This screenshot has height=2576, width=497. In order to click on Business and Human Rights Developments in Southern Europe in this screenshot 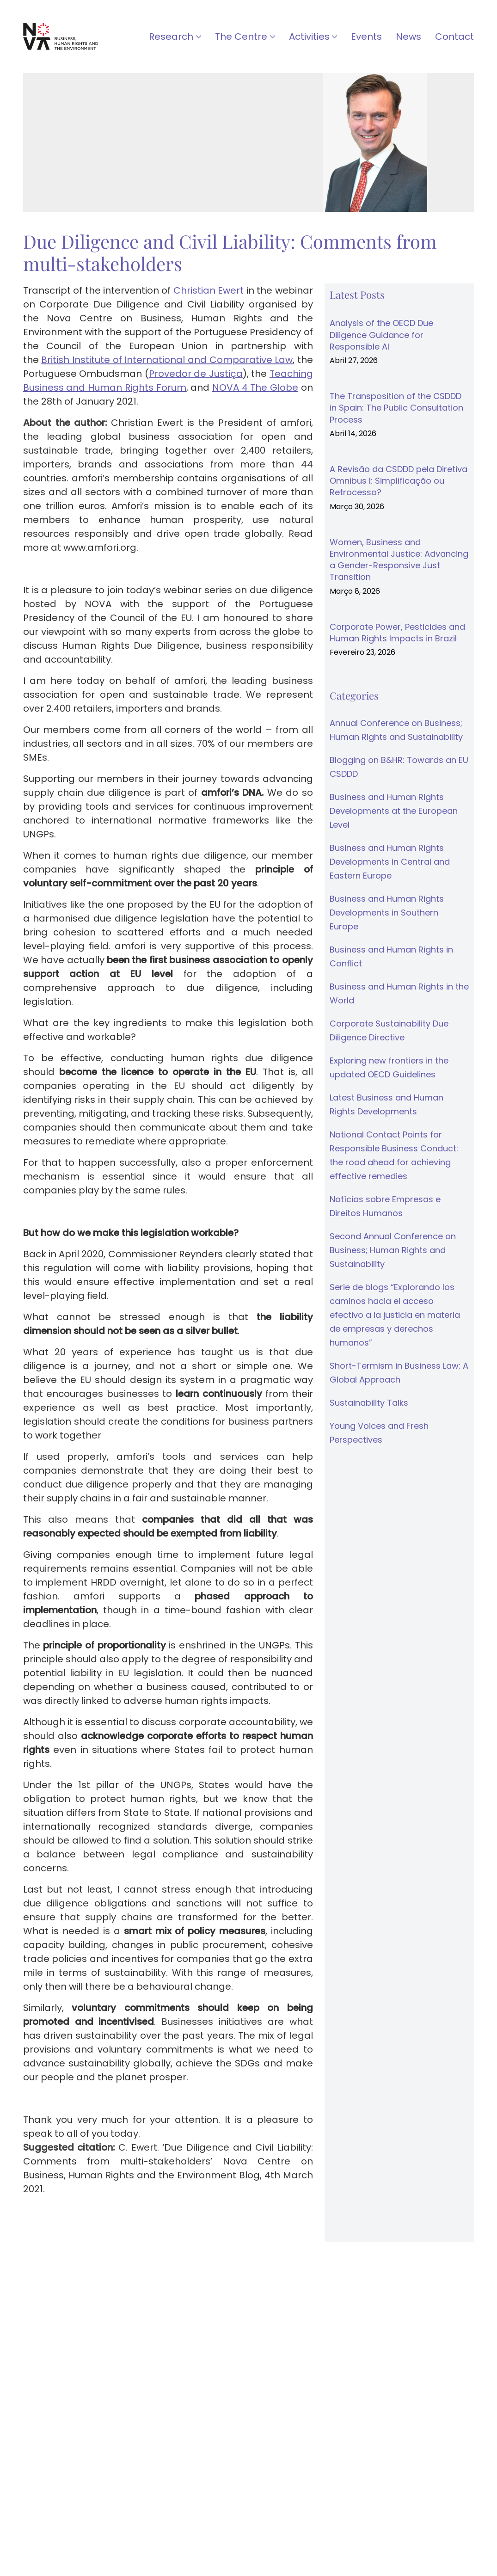, I will do `click(387, 912)`.